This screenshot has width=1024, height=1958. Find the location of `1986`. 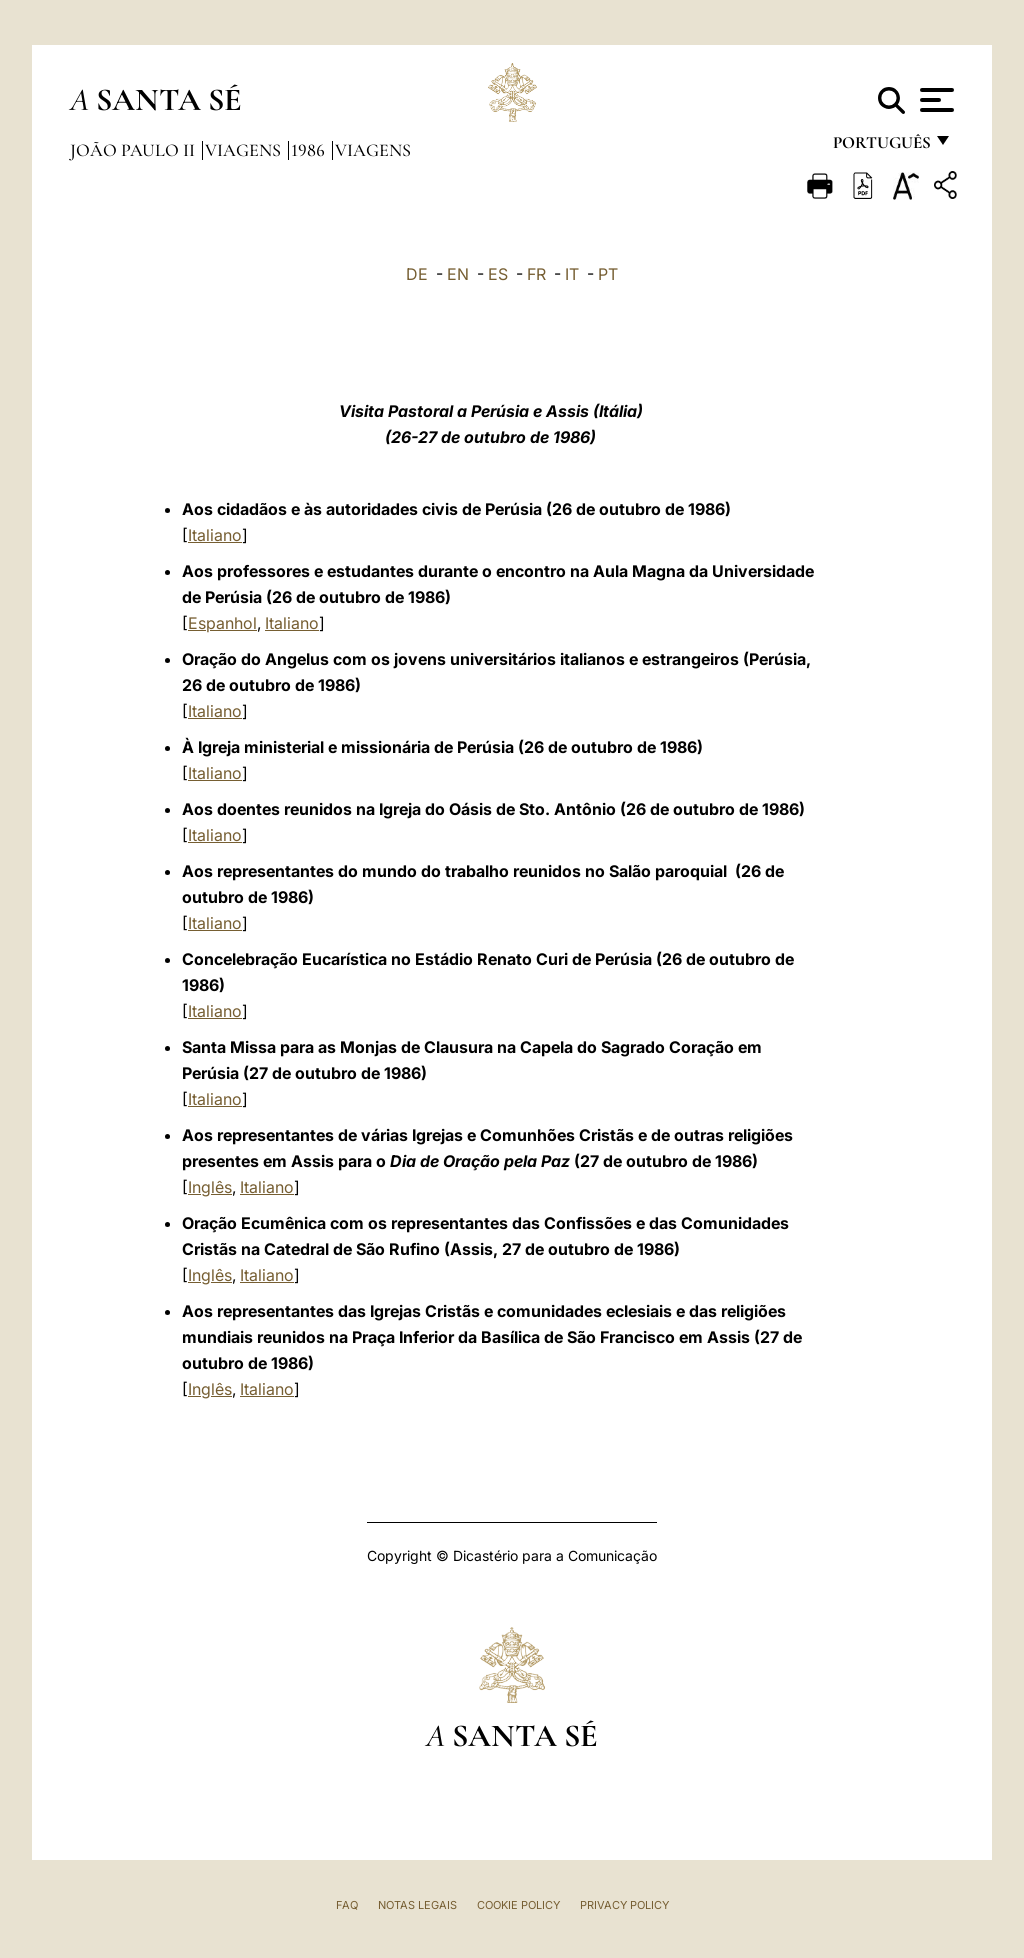

1986 is located at coordinates (310, 150).